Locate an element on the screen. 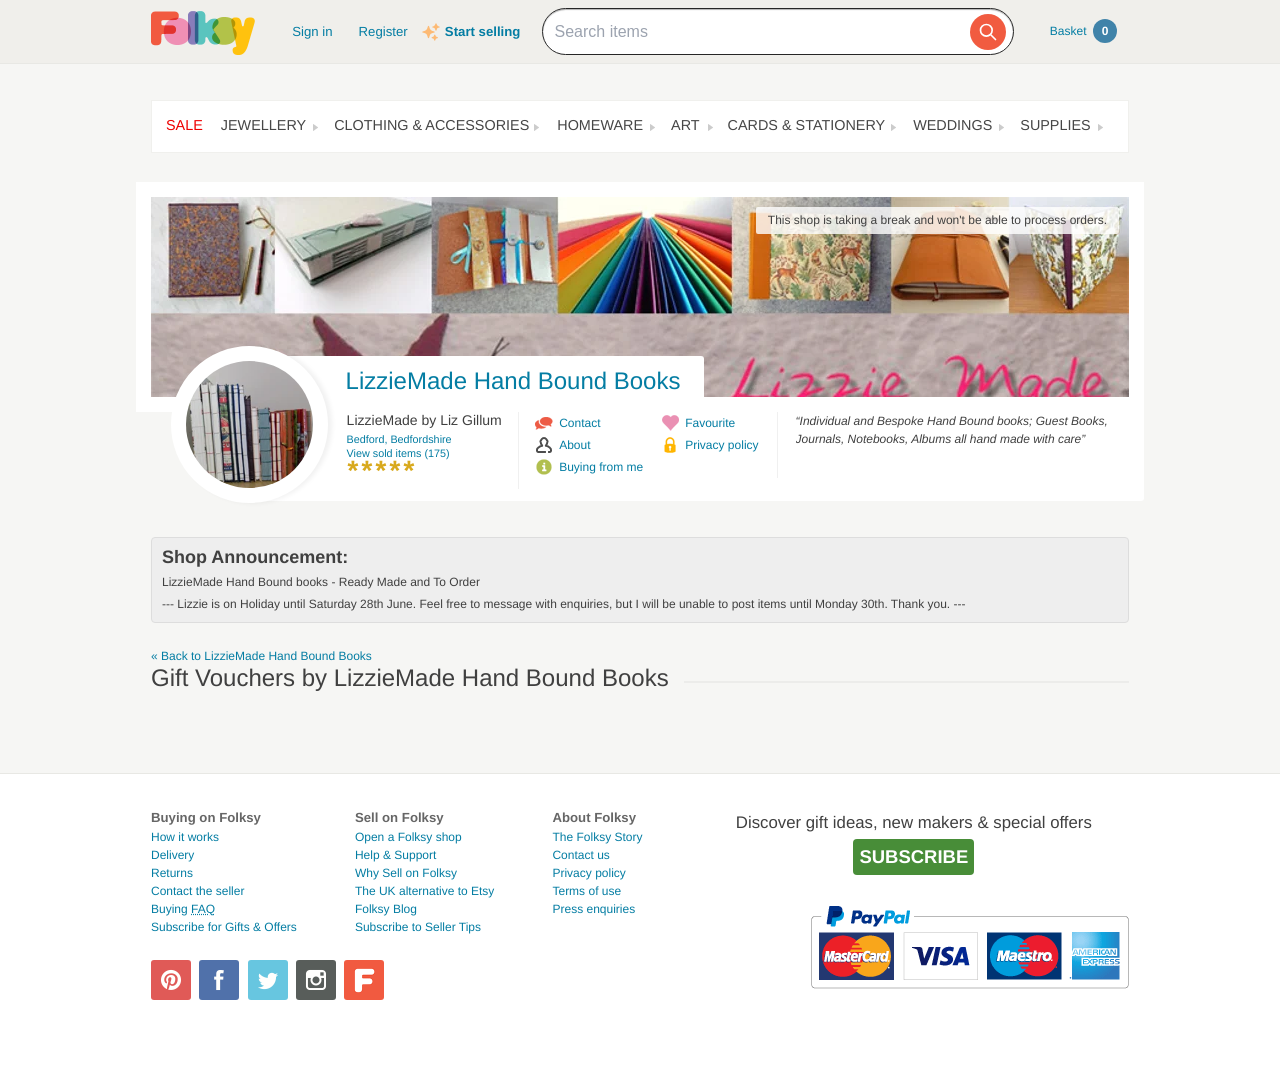  Buying is located at coordinates (183, 909).